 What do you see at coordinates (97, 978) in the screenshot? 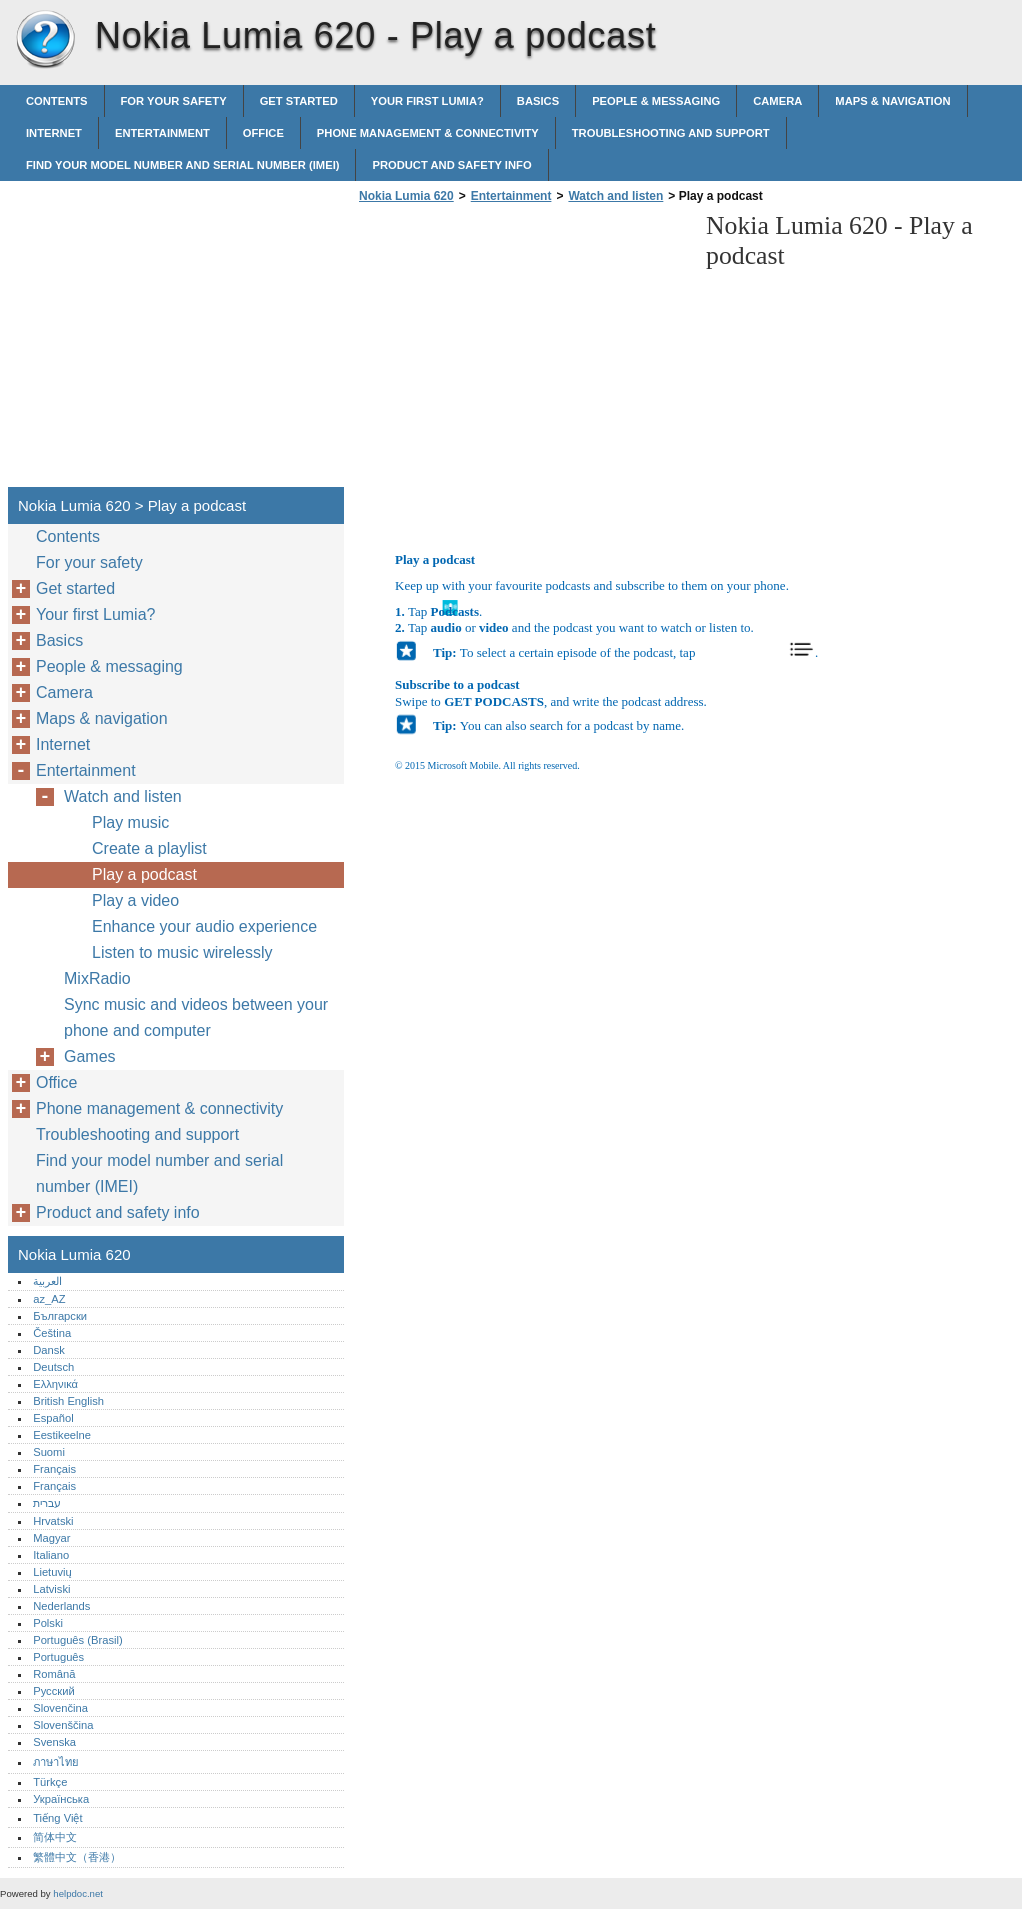
I see `MixRadio` at bounding box center [97, 978].